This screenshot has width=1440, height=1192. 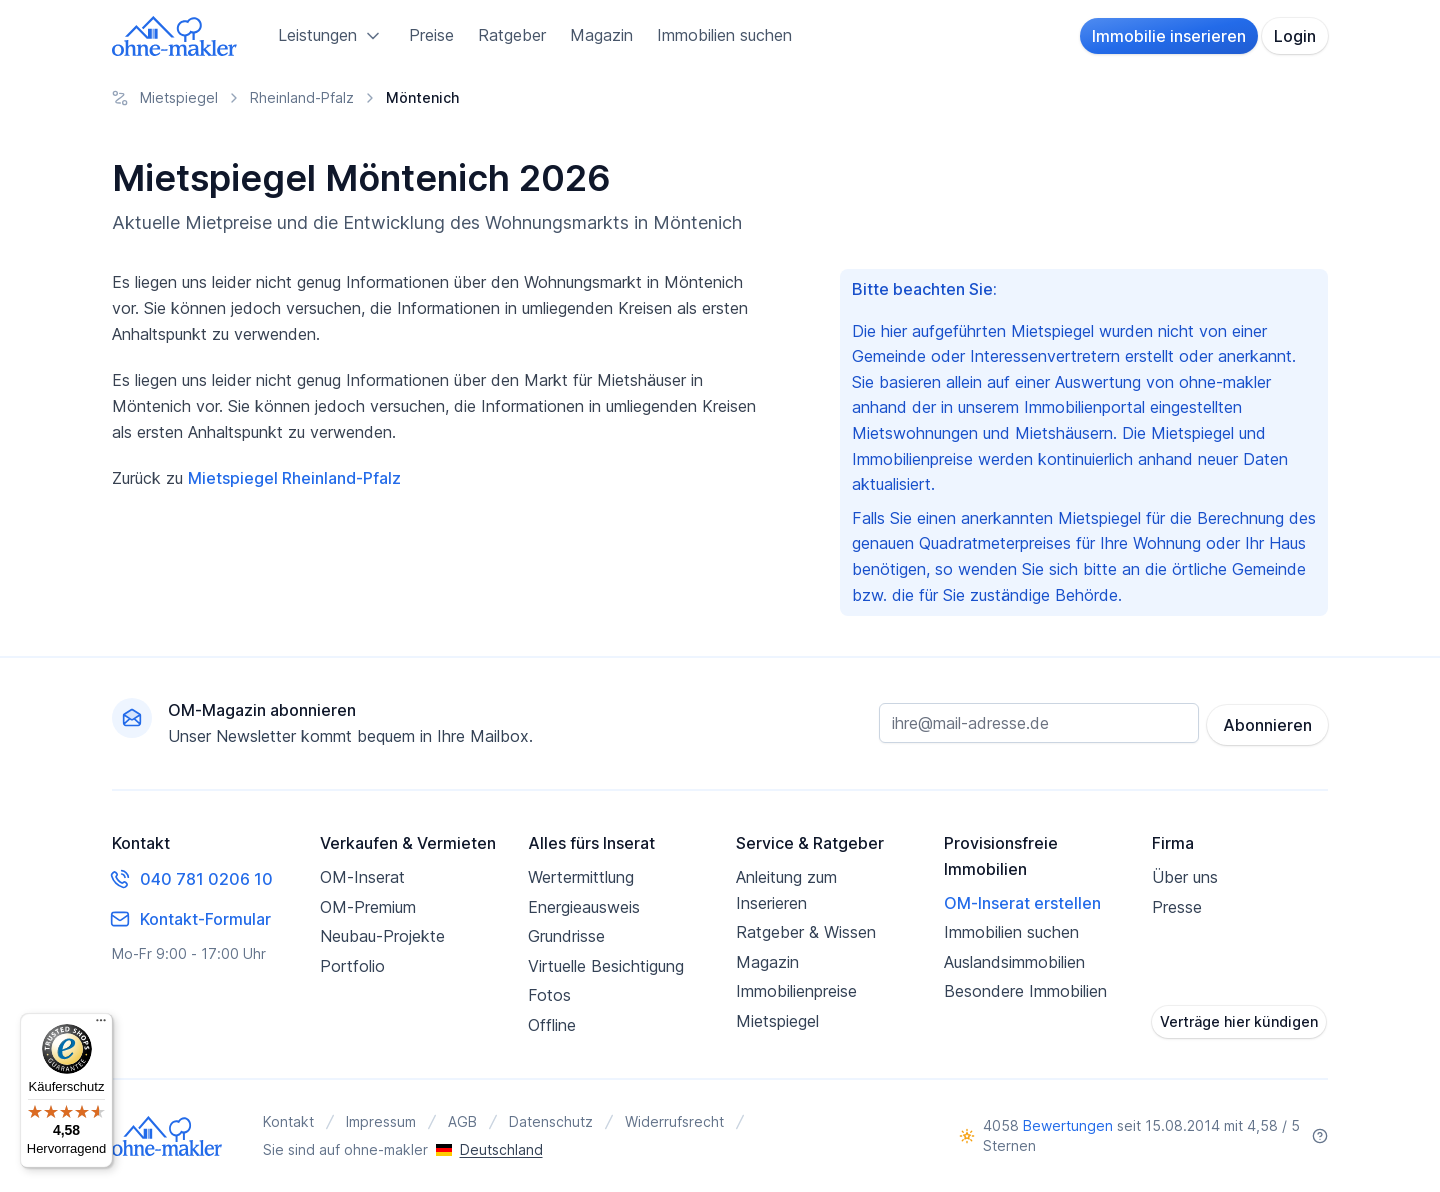 I want to click on Mietspiegel, so click(x=777, y=1021).